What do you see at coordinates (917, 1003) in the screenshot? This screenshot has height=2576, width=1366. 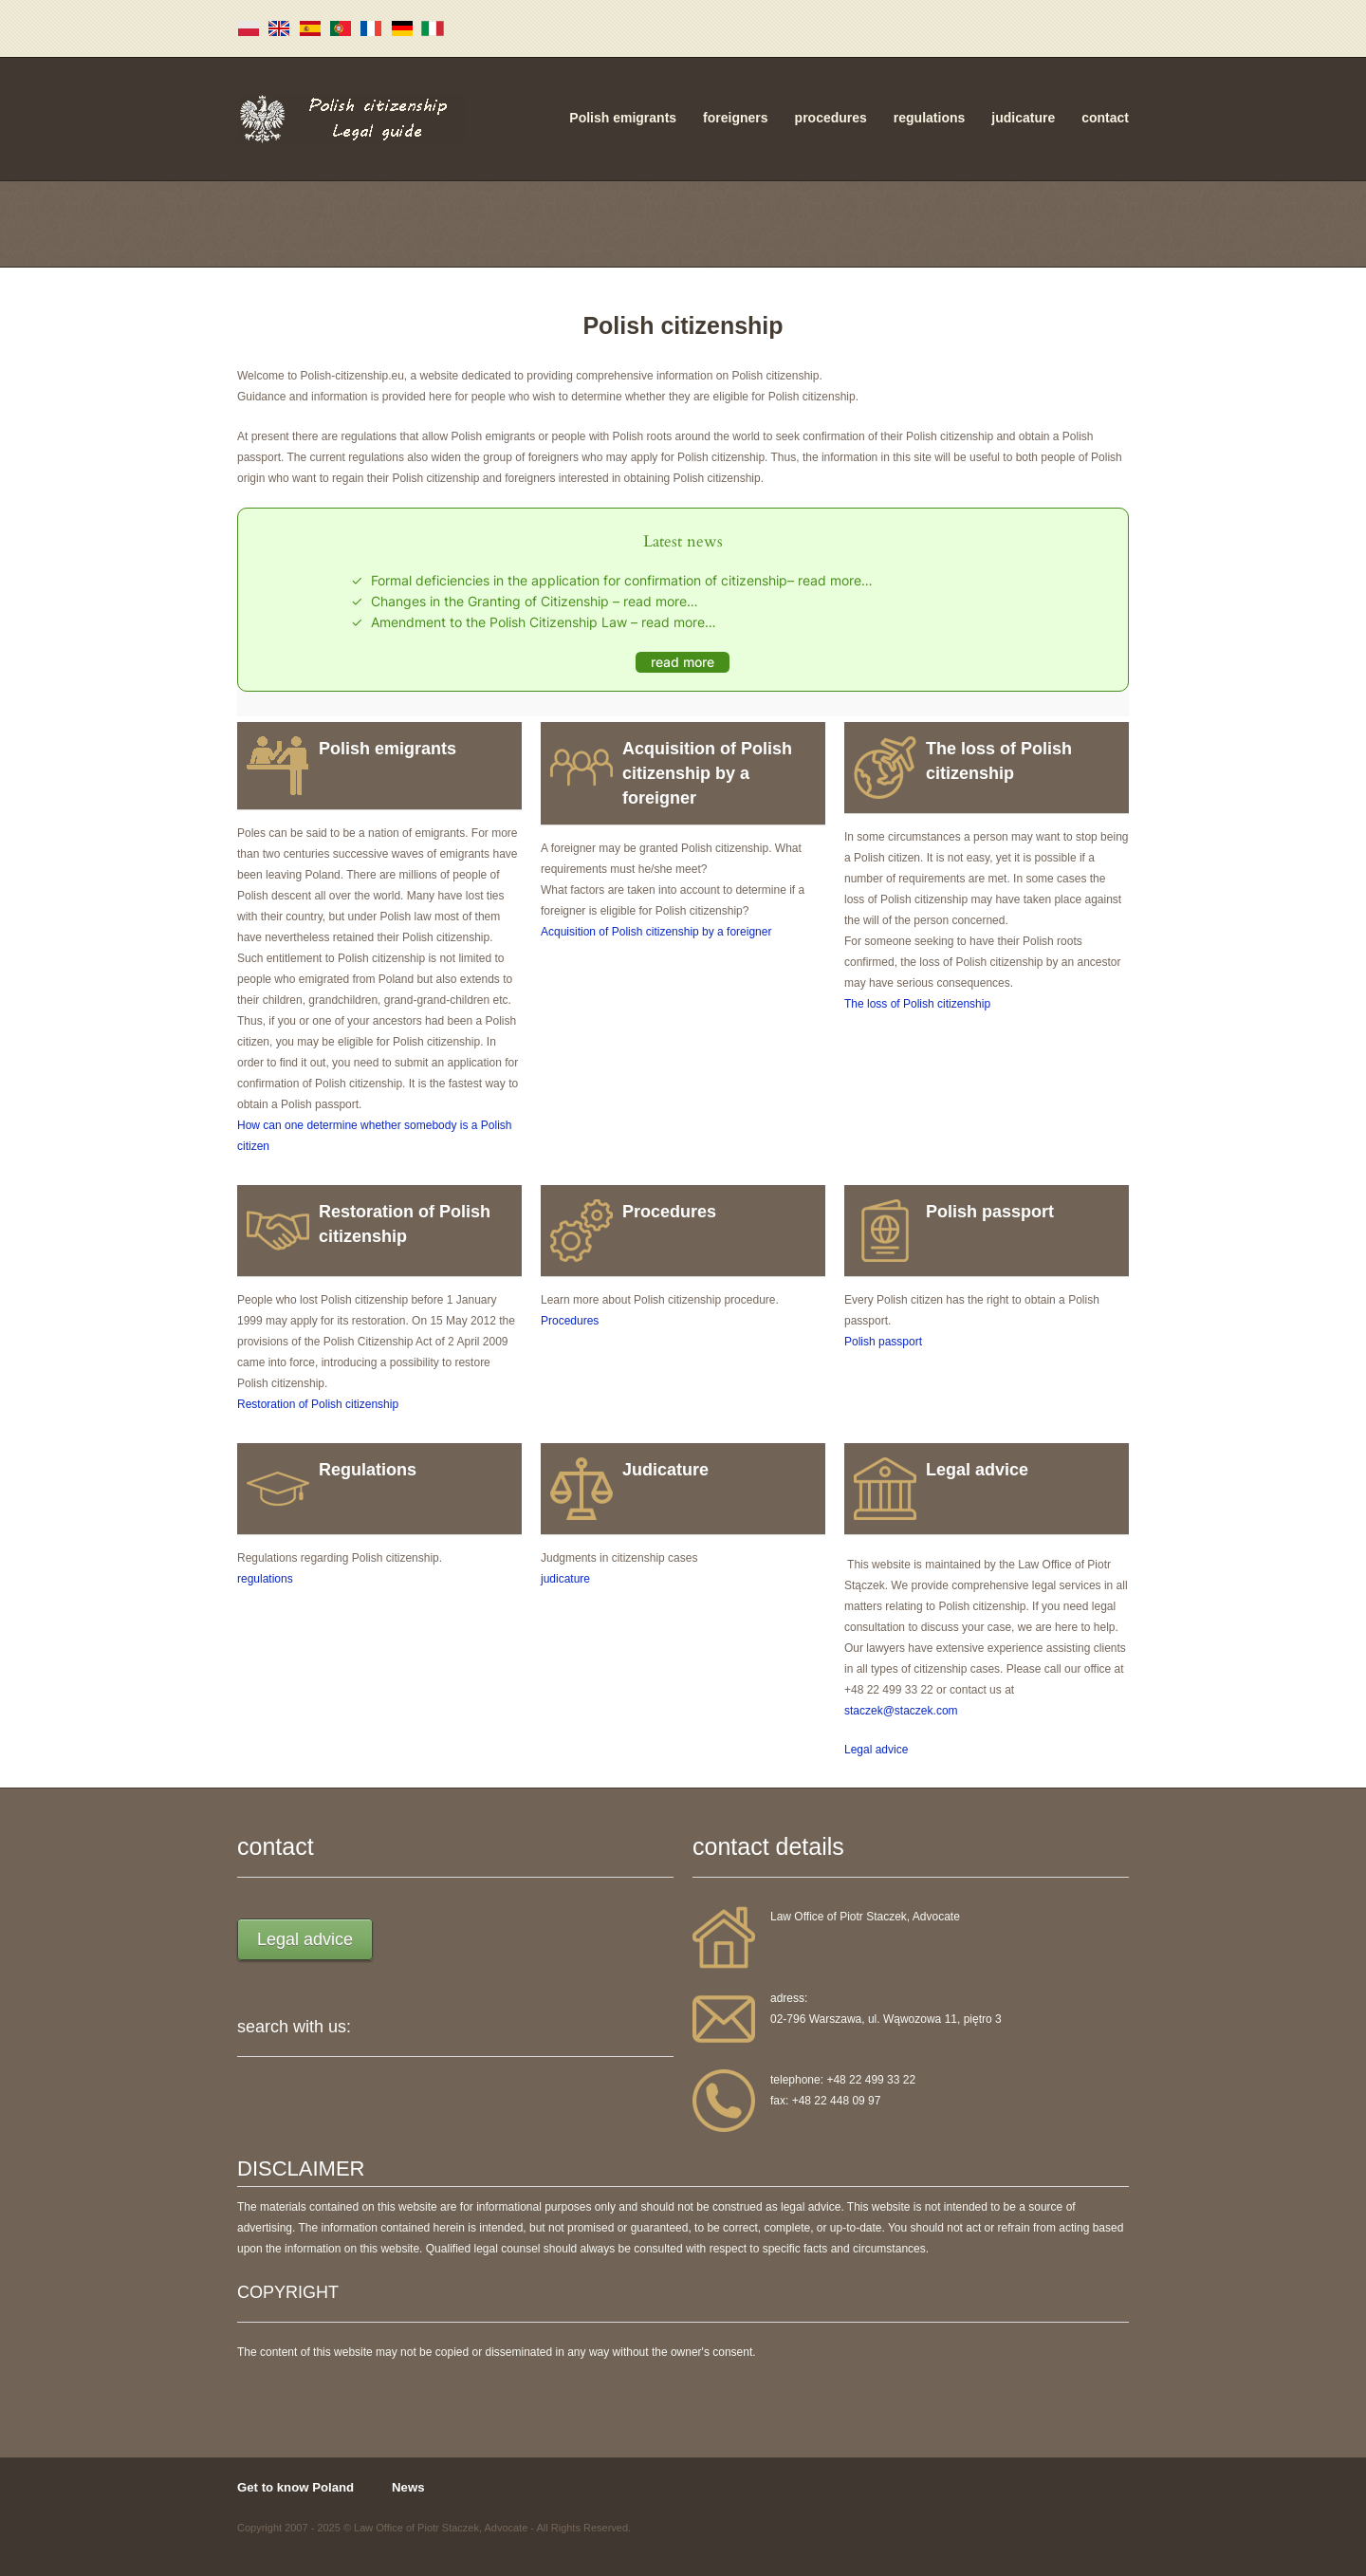 I see `The loss of Polish citizenship` at bounding box center [917, 1003].